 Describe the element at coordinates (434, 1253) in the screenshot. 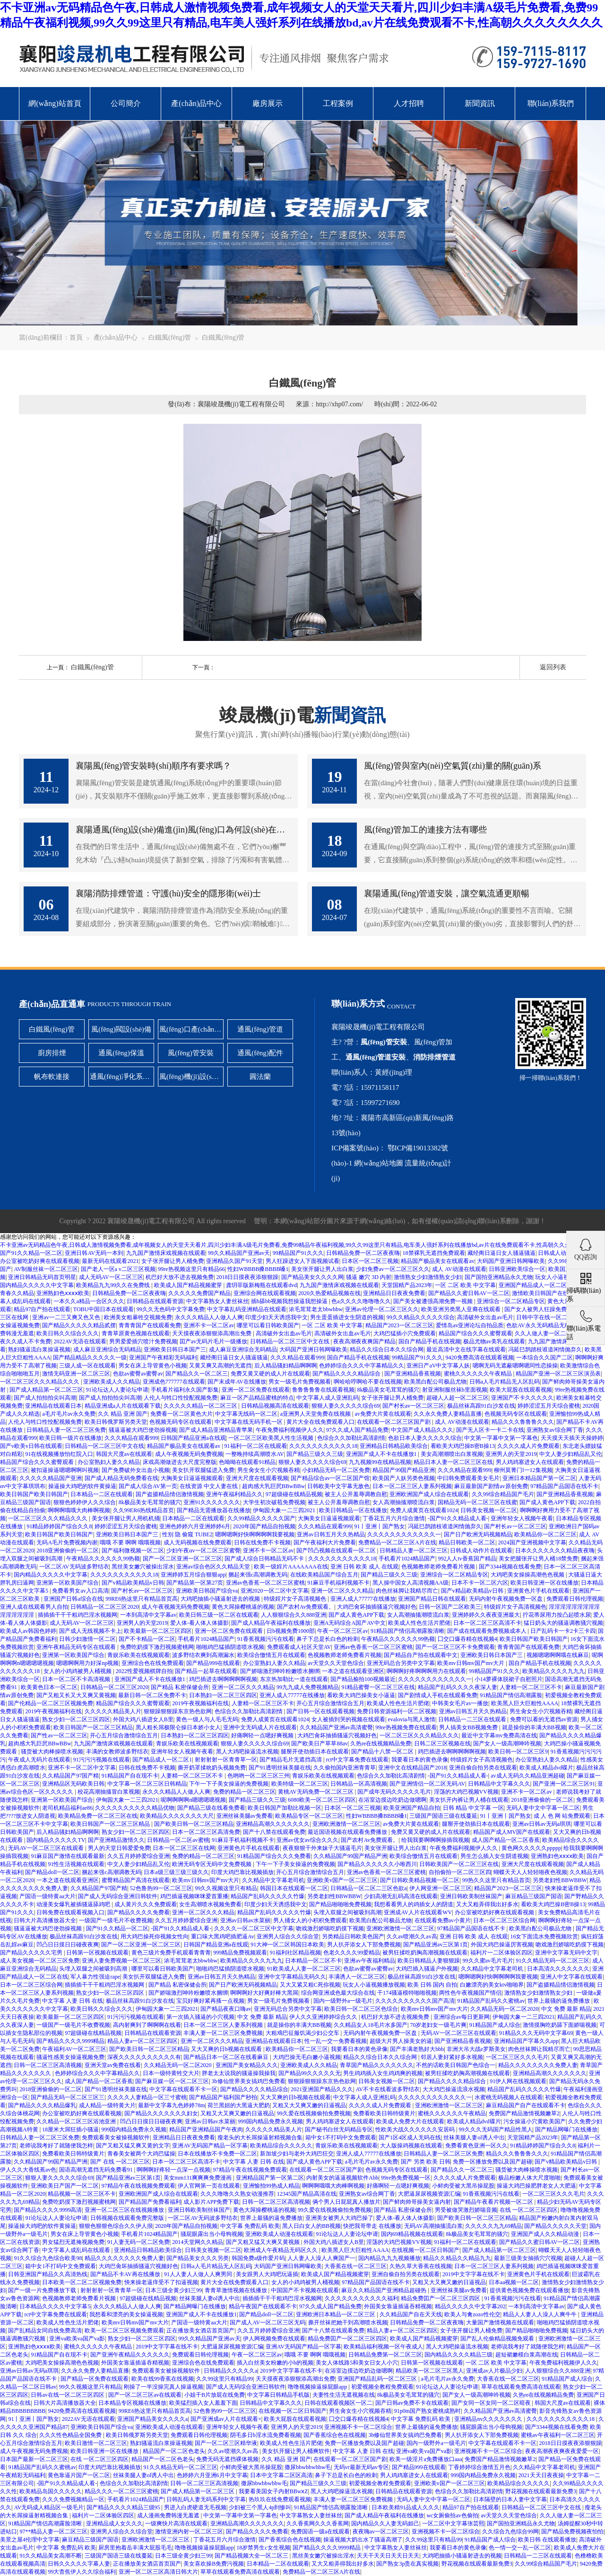

I see `18禁裸乳无遮挡免费观看` at that location.